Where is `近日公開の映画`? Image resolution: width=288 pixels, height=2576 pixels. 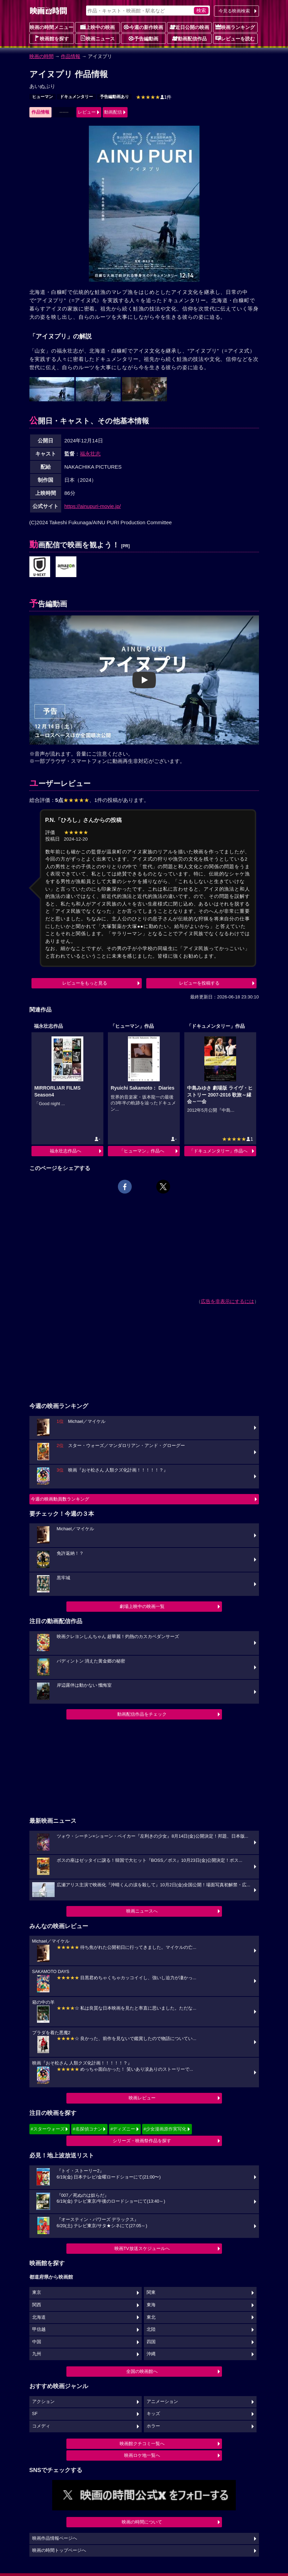 近日公開の映画 is located at coordinates (189, 27).